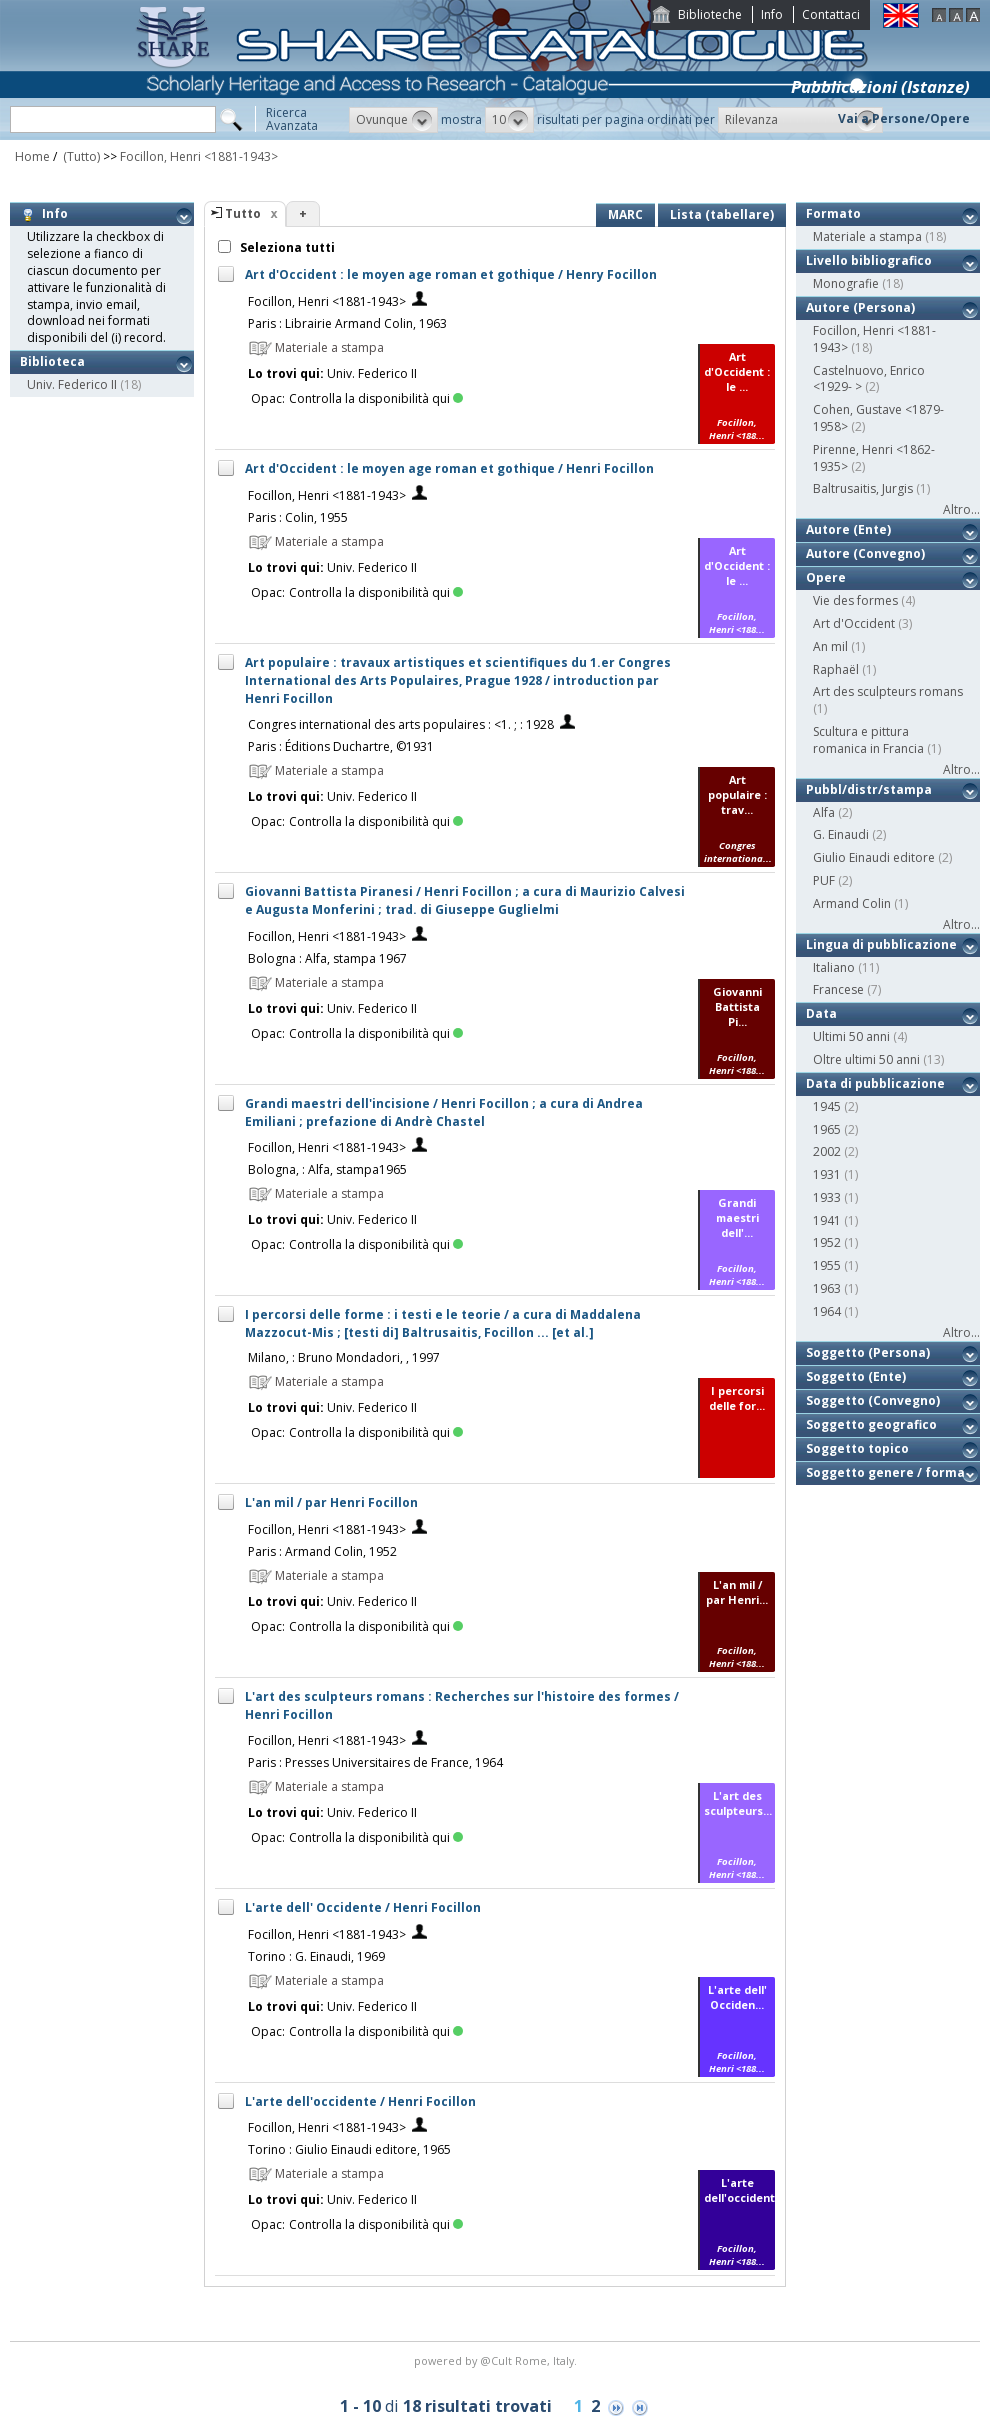 The image size is (990, 2433). What do you see at coordinates (376, 398) in the screenshot?
I see `Controlla la disponibilità qui` at bounding box center [376, 398].